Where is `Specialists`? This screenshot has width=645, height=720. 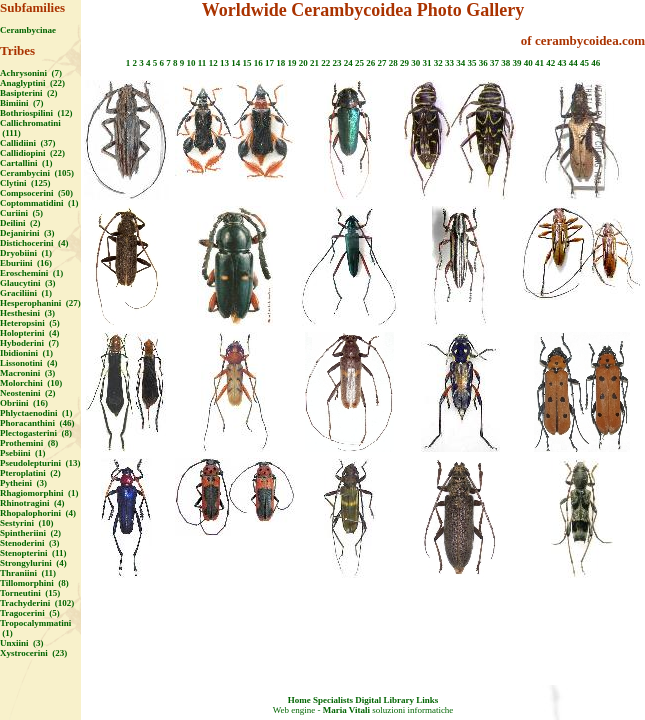
Specialists is located at coordinates (333, 700).